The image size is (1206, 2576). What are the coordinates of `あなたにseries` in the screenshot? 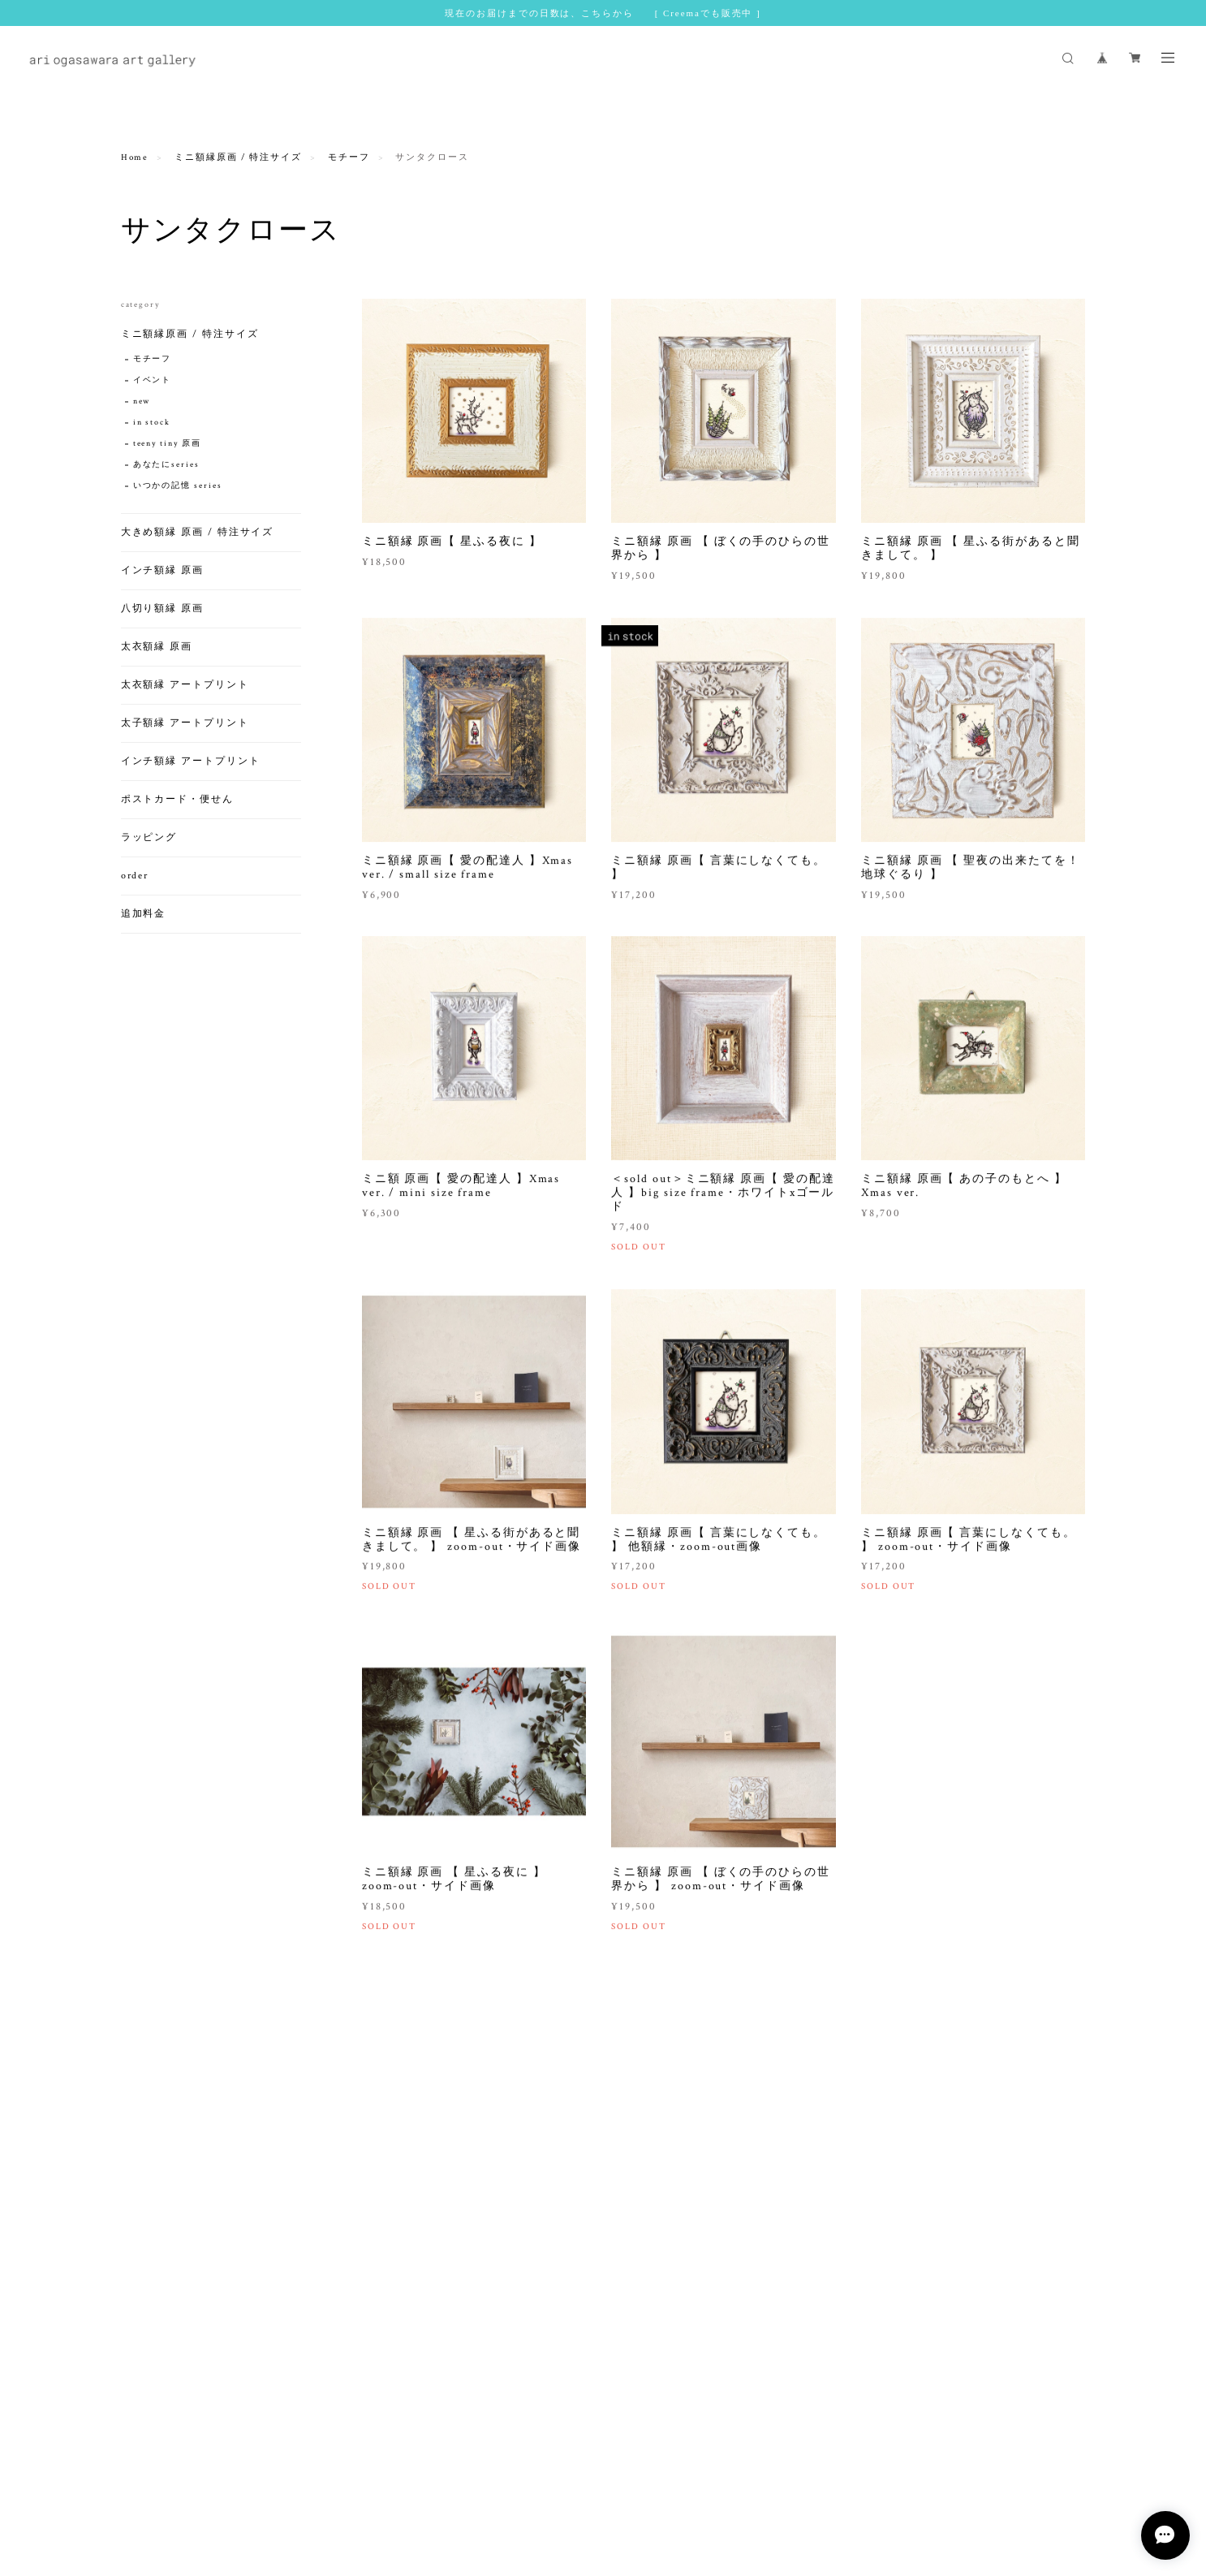 It's located at (166, 465).